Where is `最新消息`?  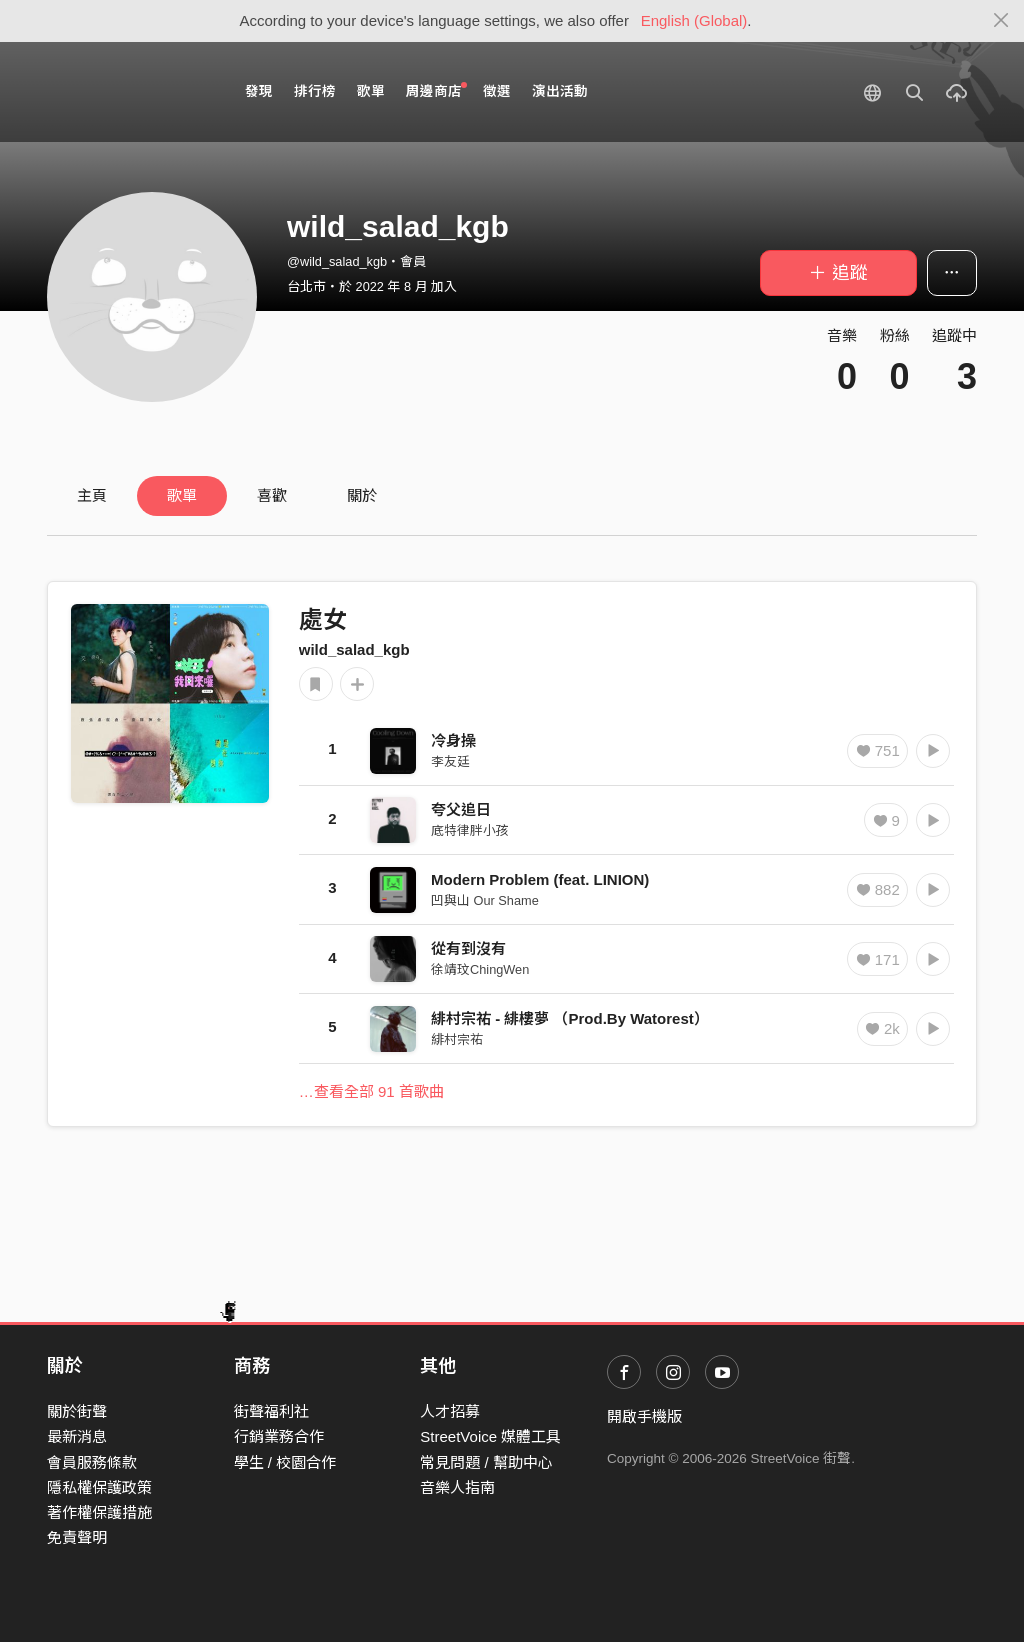
最新消息 is located at coordinates (77, 1436).